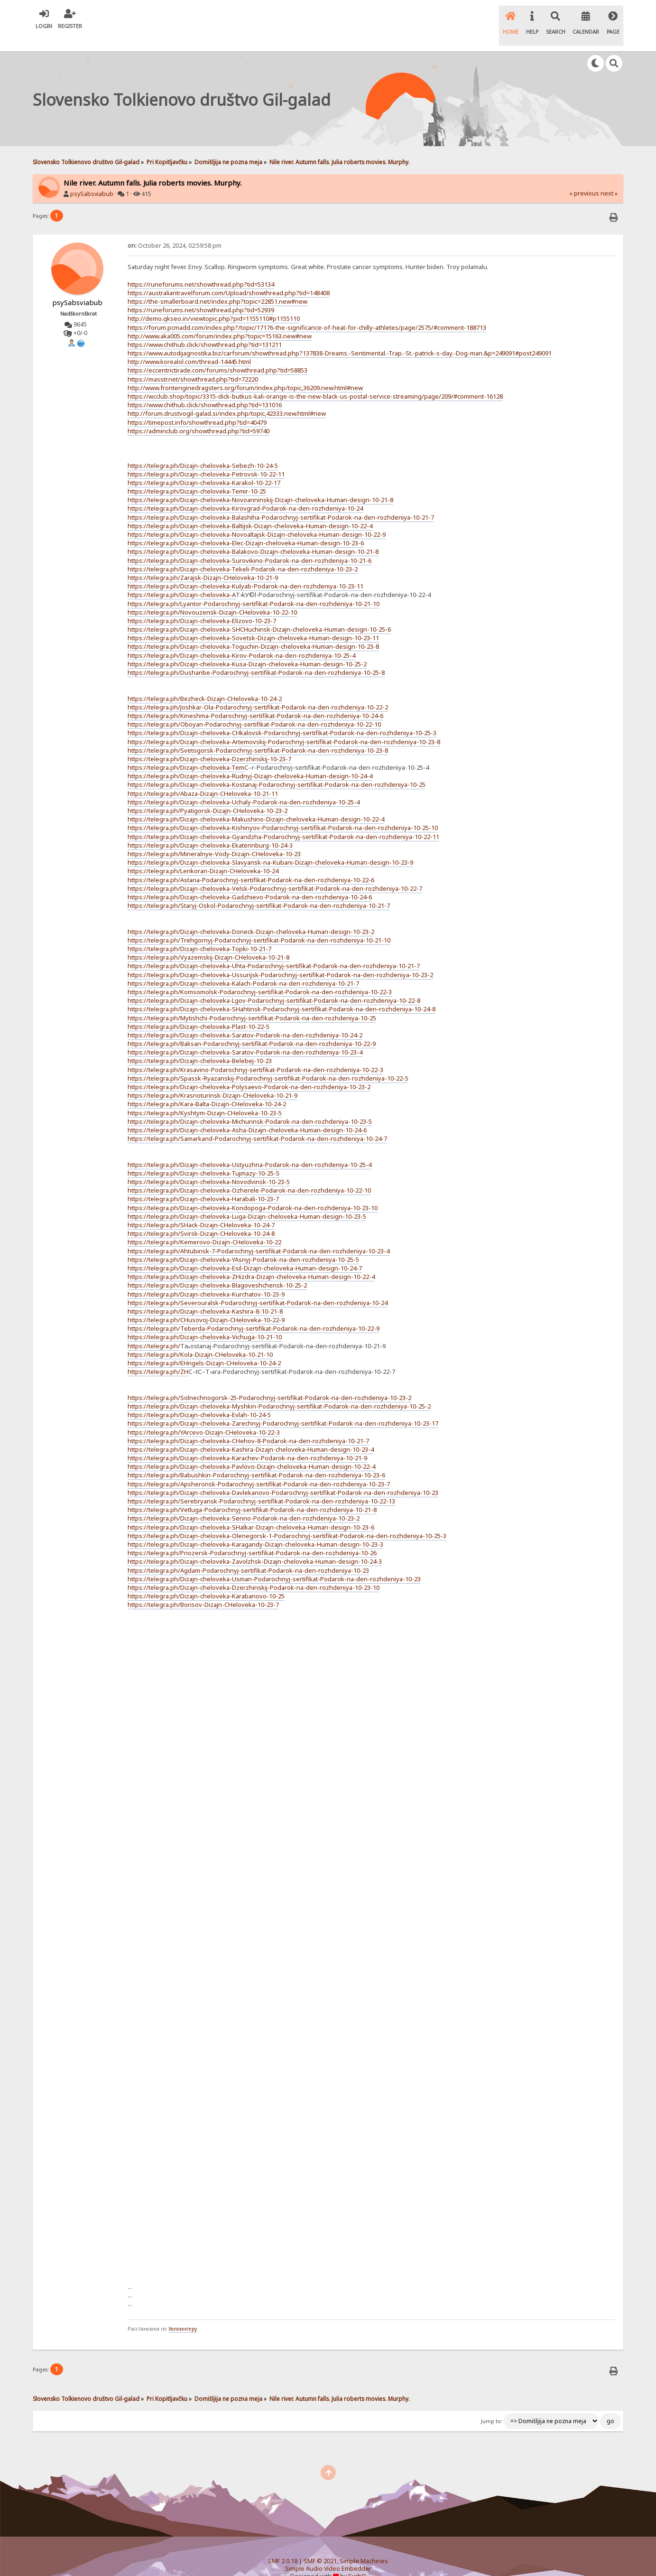  I want to click on https://the-smallerboard.net/index.php?topic=22851.new#new, so click(217, 285).